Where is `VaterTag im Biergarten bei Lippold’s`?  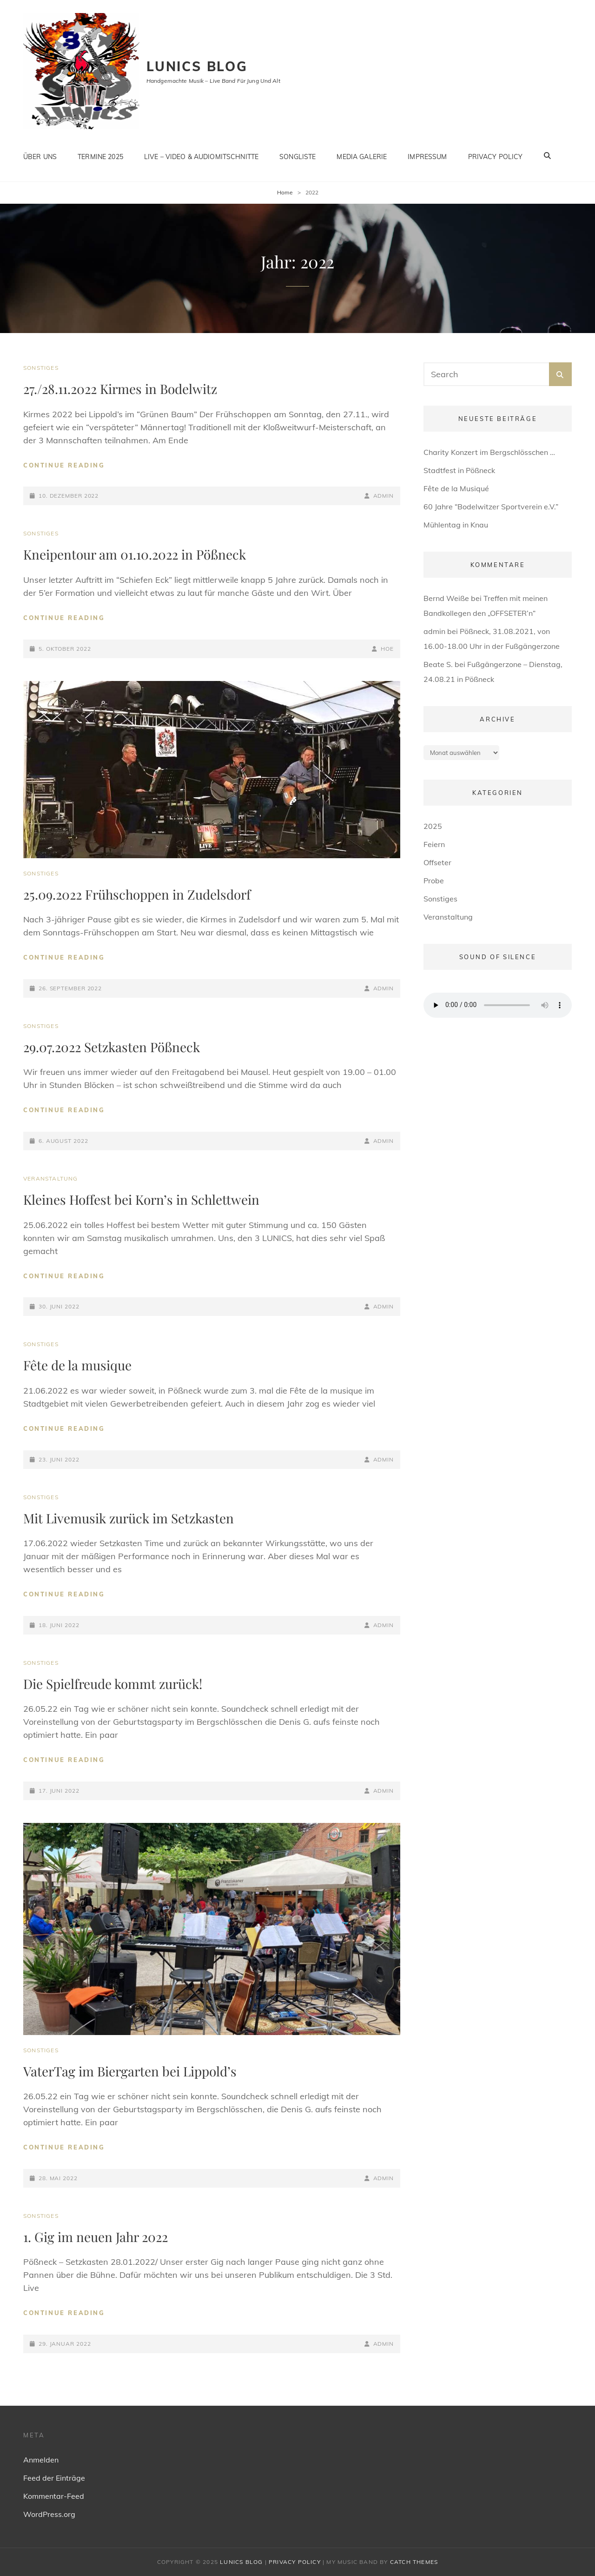 VaterTag im Biergarten bei Lippold’s is located at coordinates (130, 2071).